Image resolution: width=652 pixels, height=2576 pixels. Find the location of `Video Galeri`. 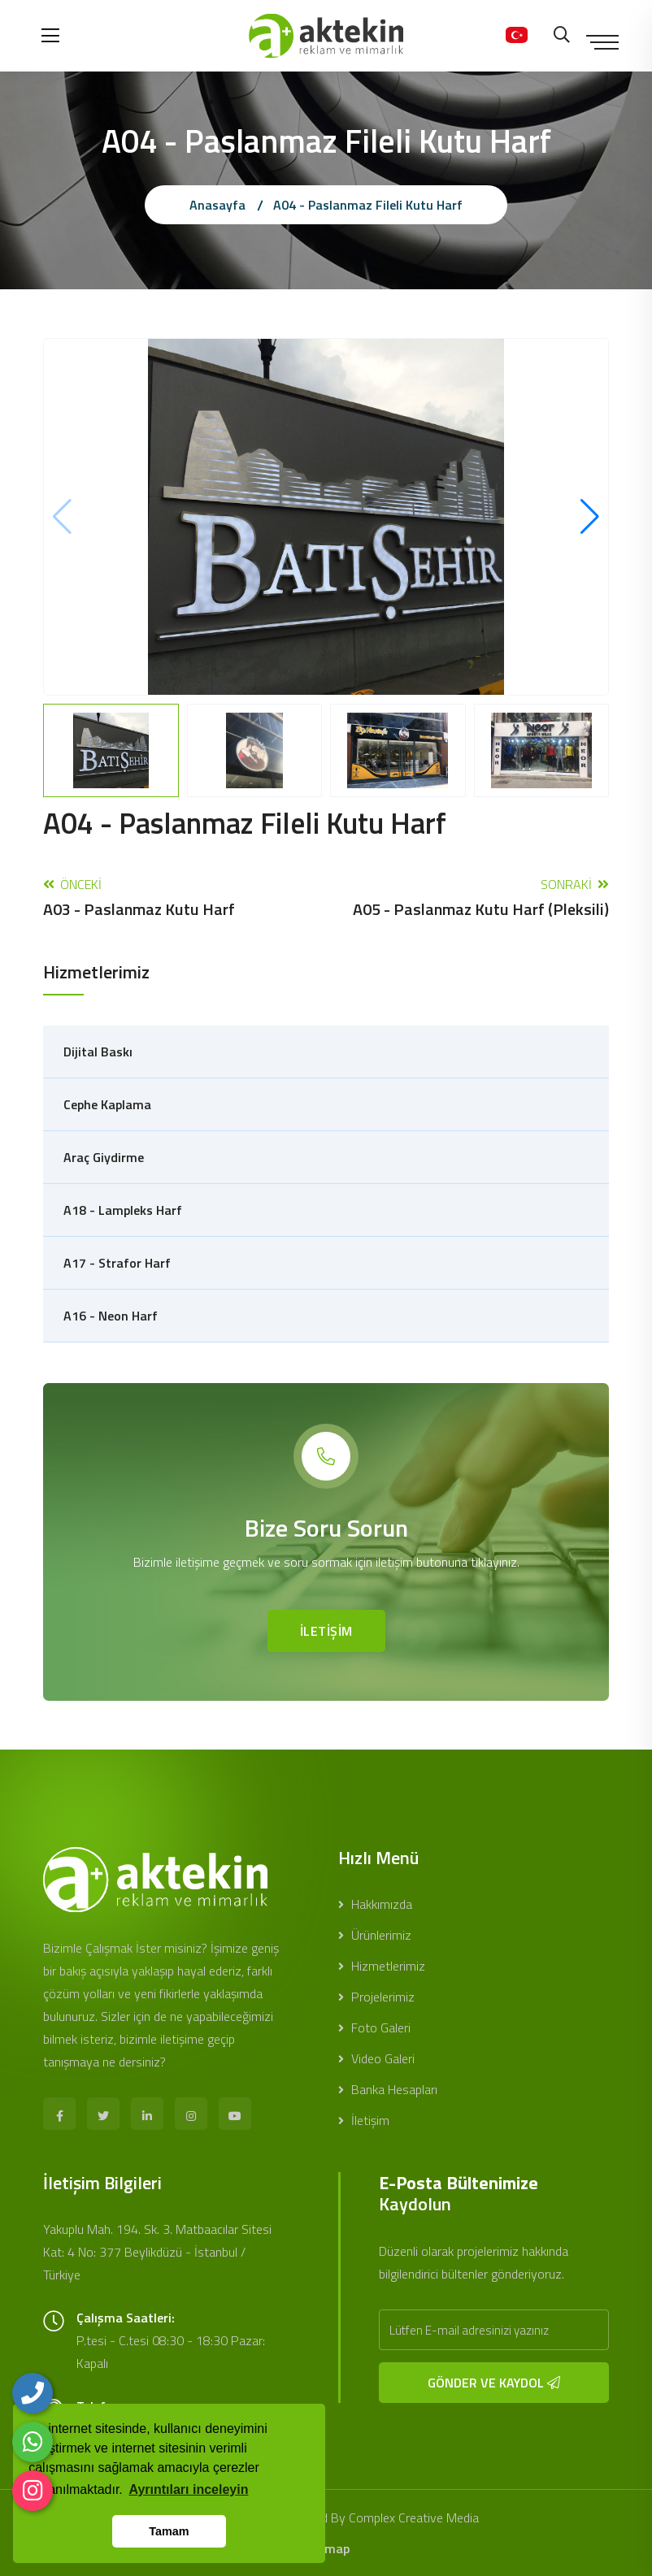

Video Galeri is located at coordinates (376, 2058).